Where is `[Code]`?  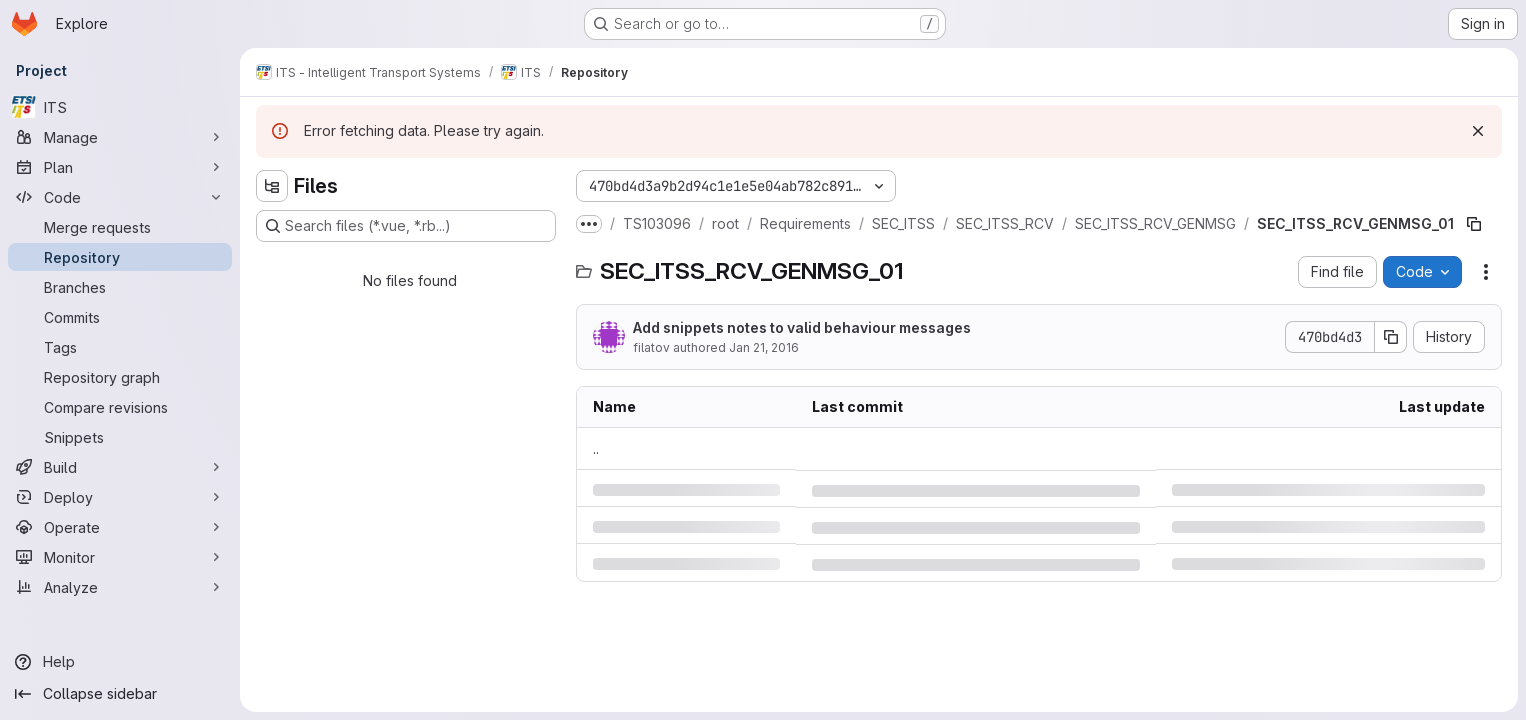
[Code] is located at coordinates (120, 197).